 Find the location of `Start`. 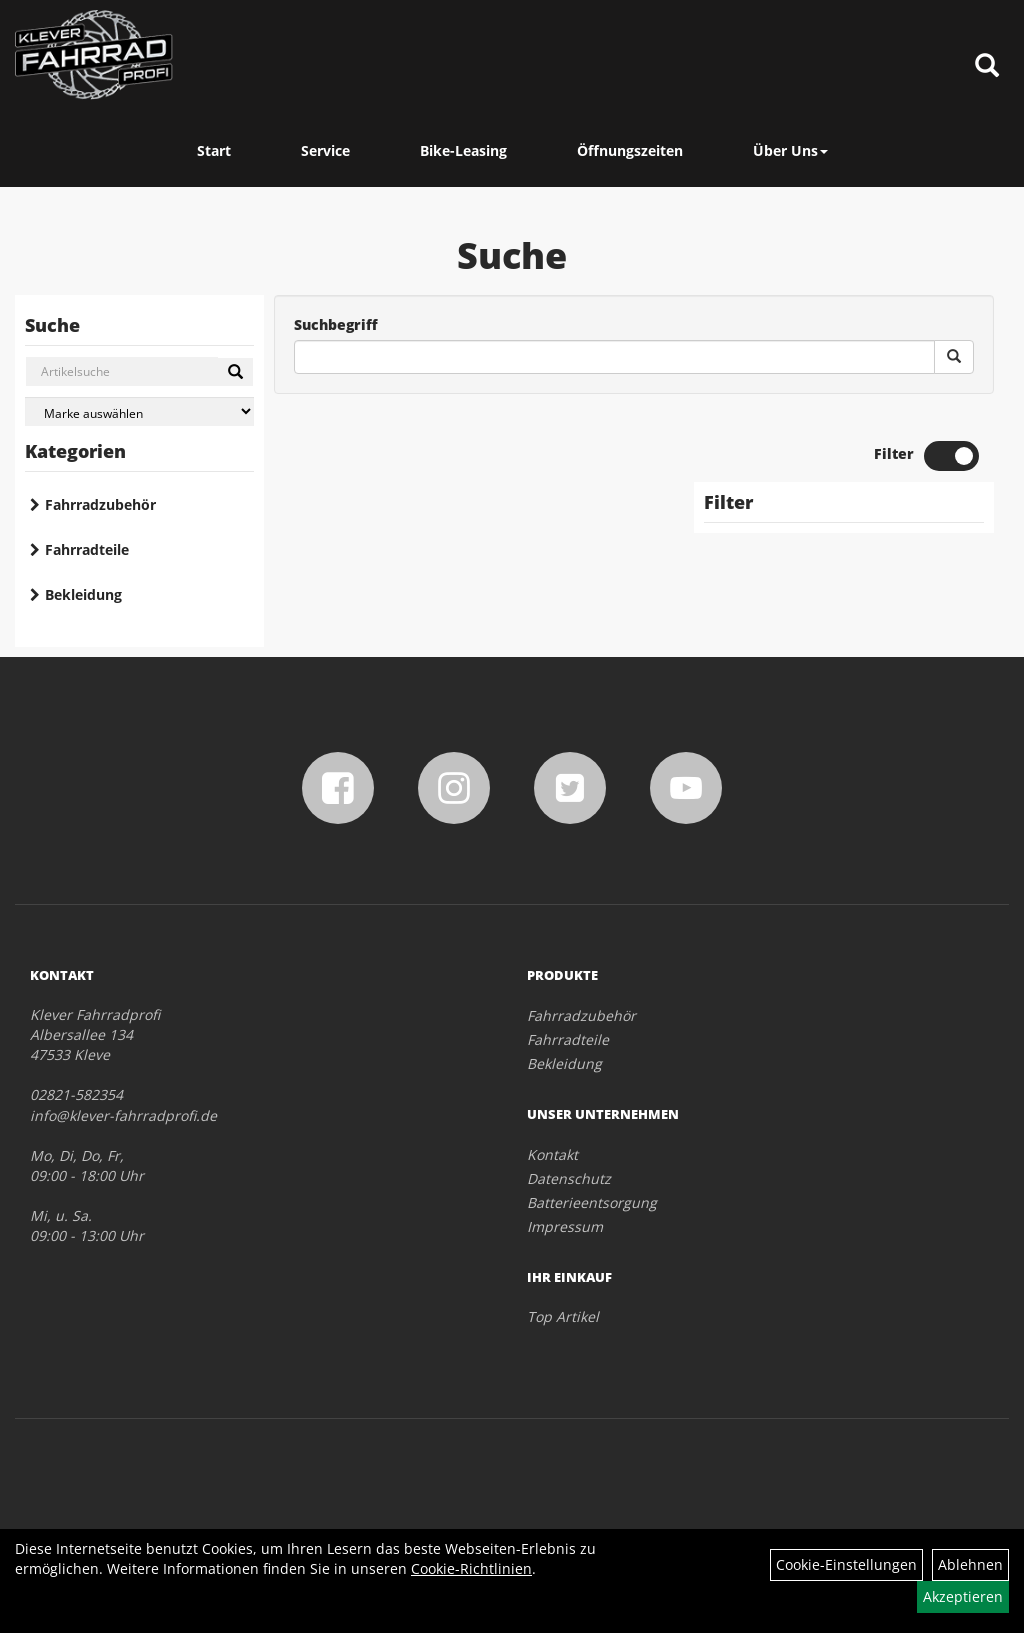

Start is located at coordinates (214, 150).